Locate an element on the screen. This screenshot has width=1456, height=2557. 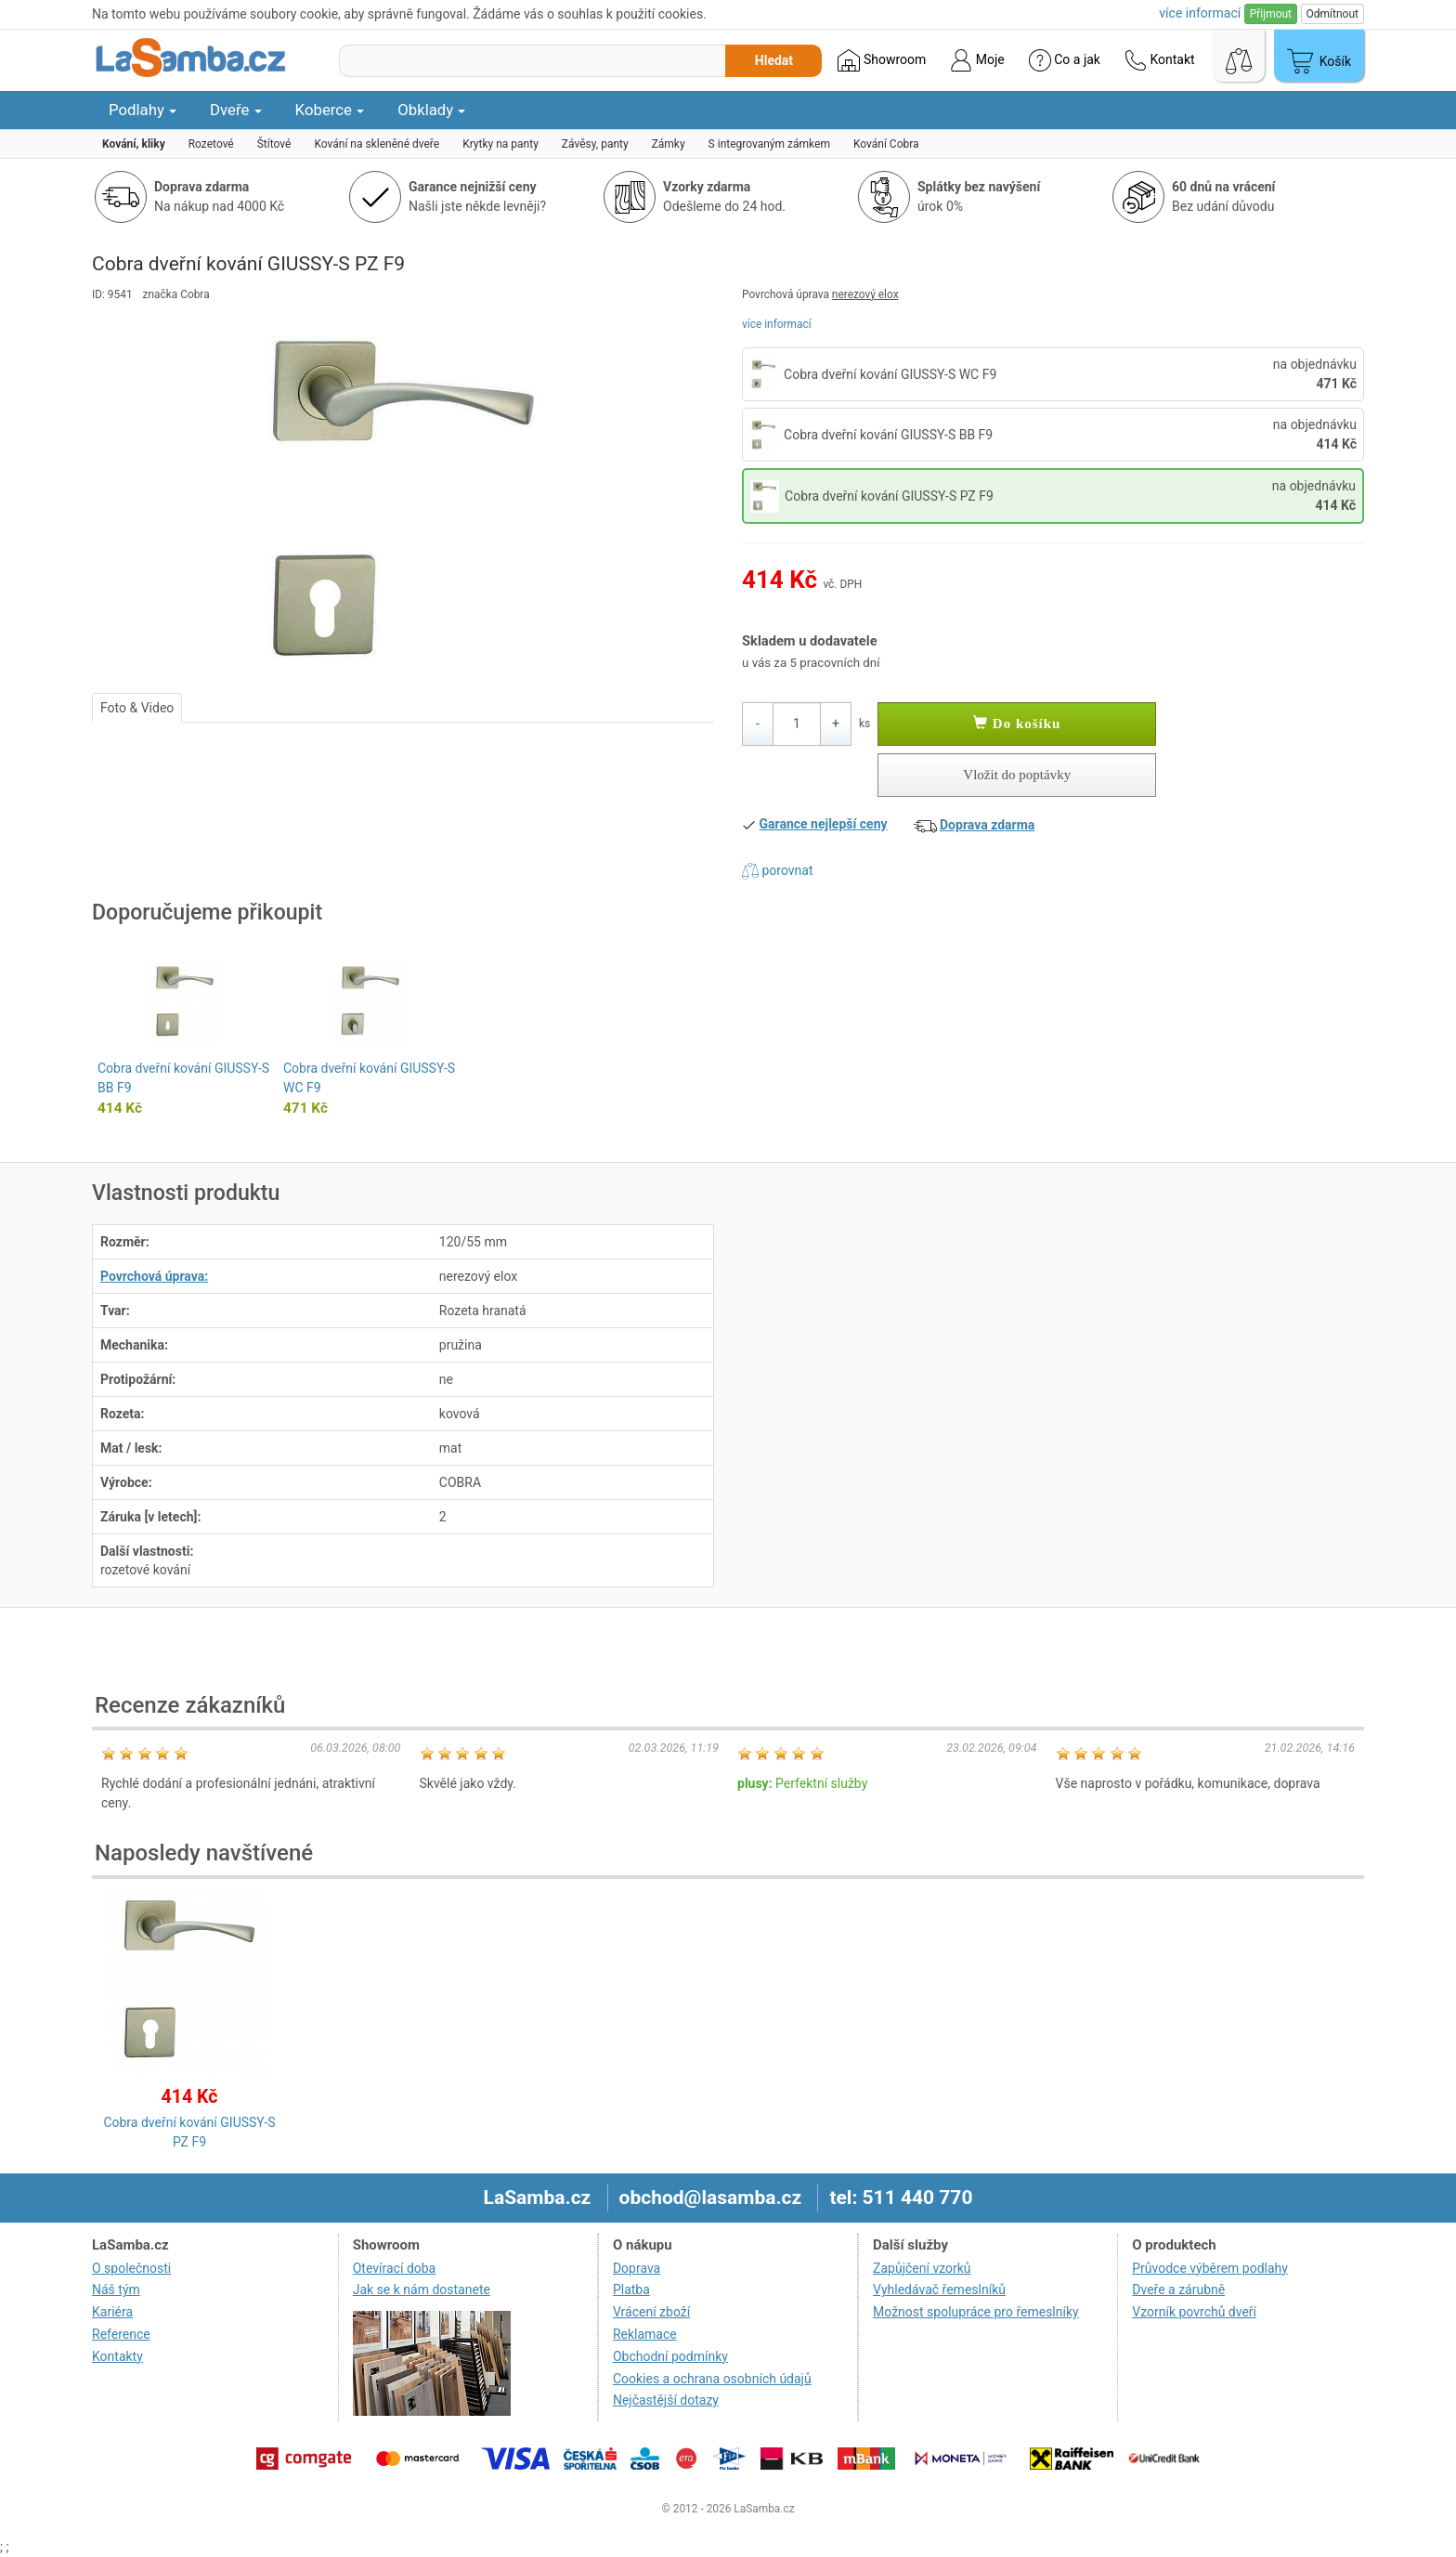
Odmítnout is located at coordinates (1332, 13).